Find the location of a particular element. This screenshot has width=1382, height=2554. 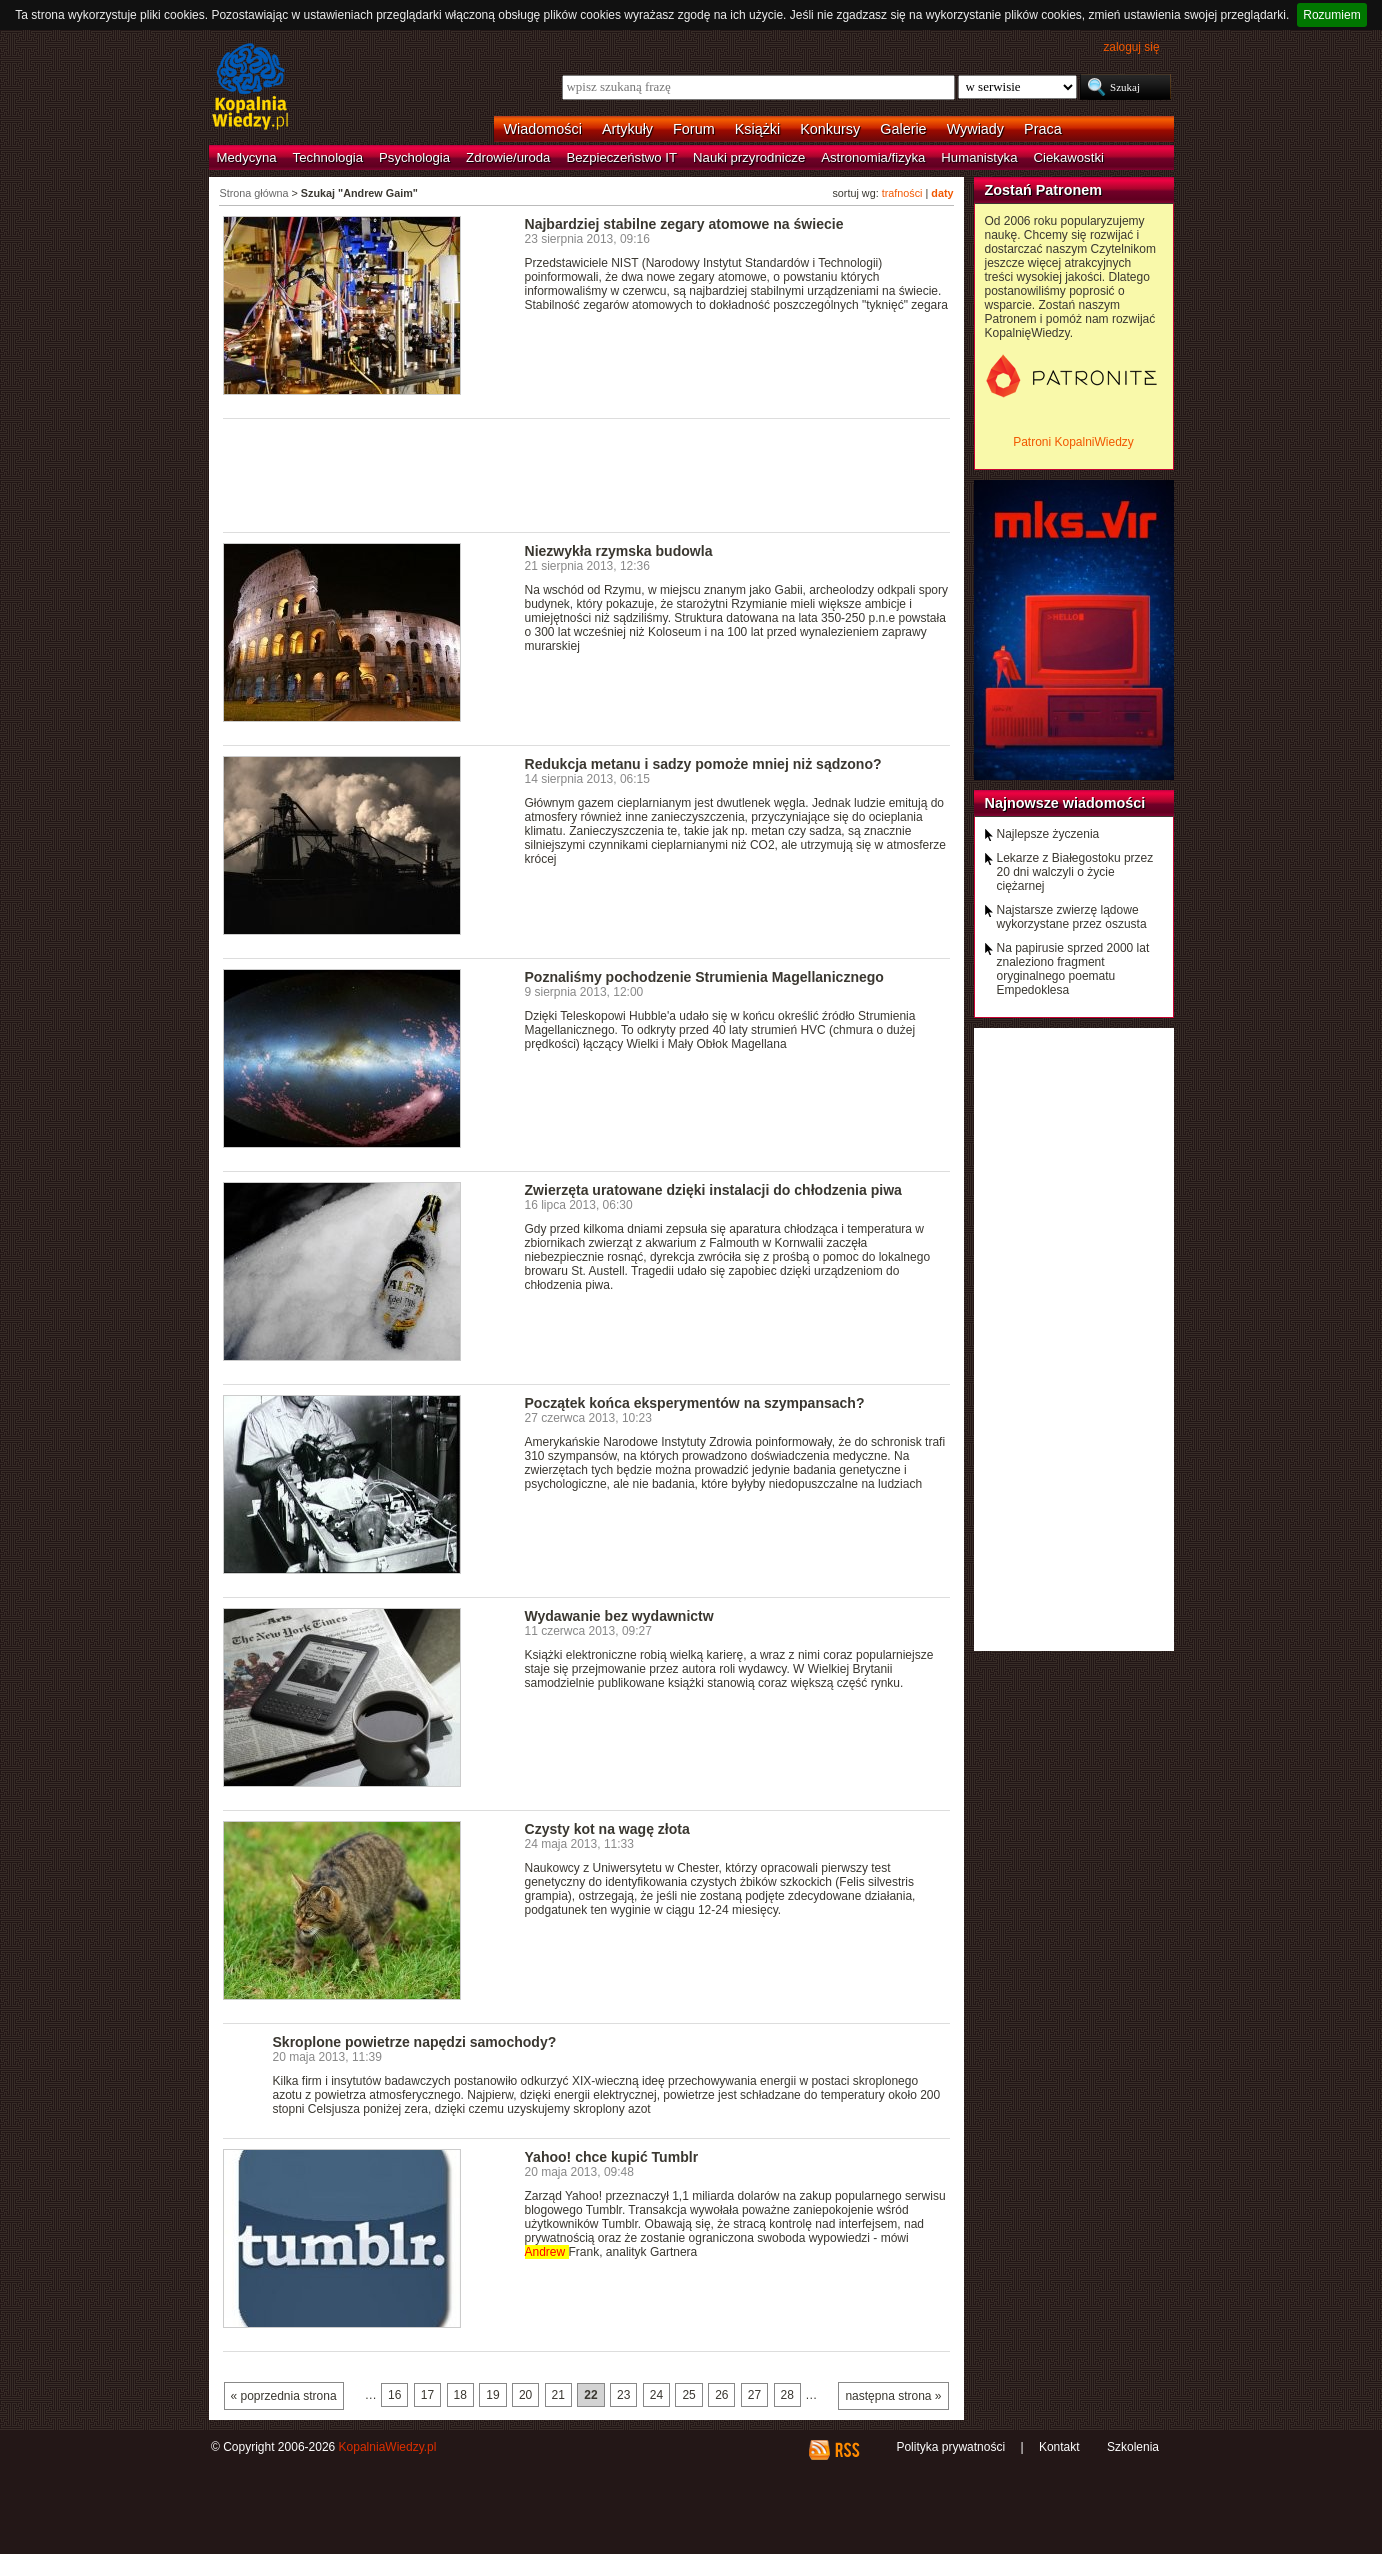

Najnowsze wiadomości is located at coordinates (1065, 803).